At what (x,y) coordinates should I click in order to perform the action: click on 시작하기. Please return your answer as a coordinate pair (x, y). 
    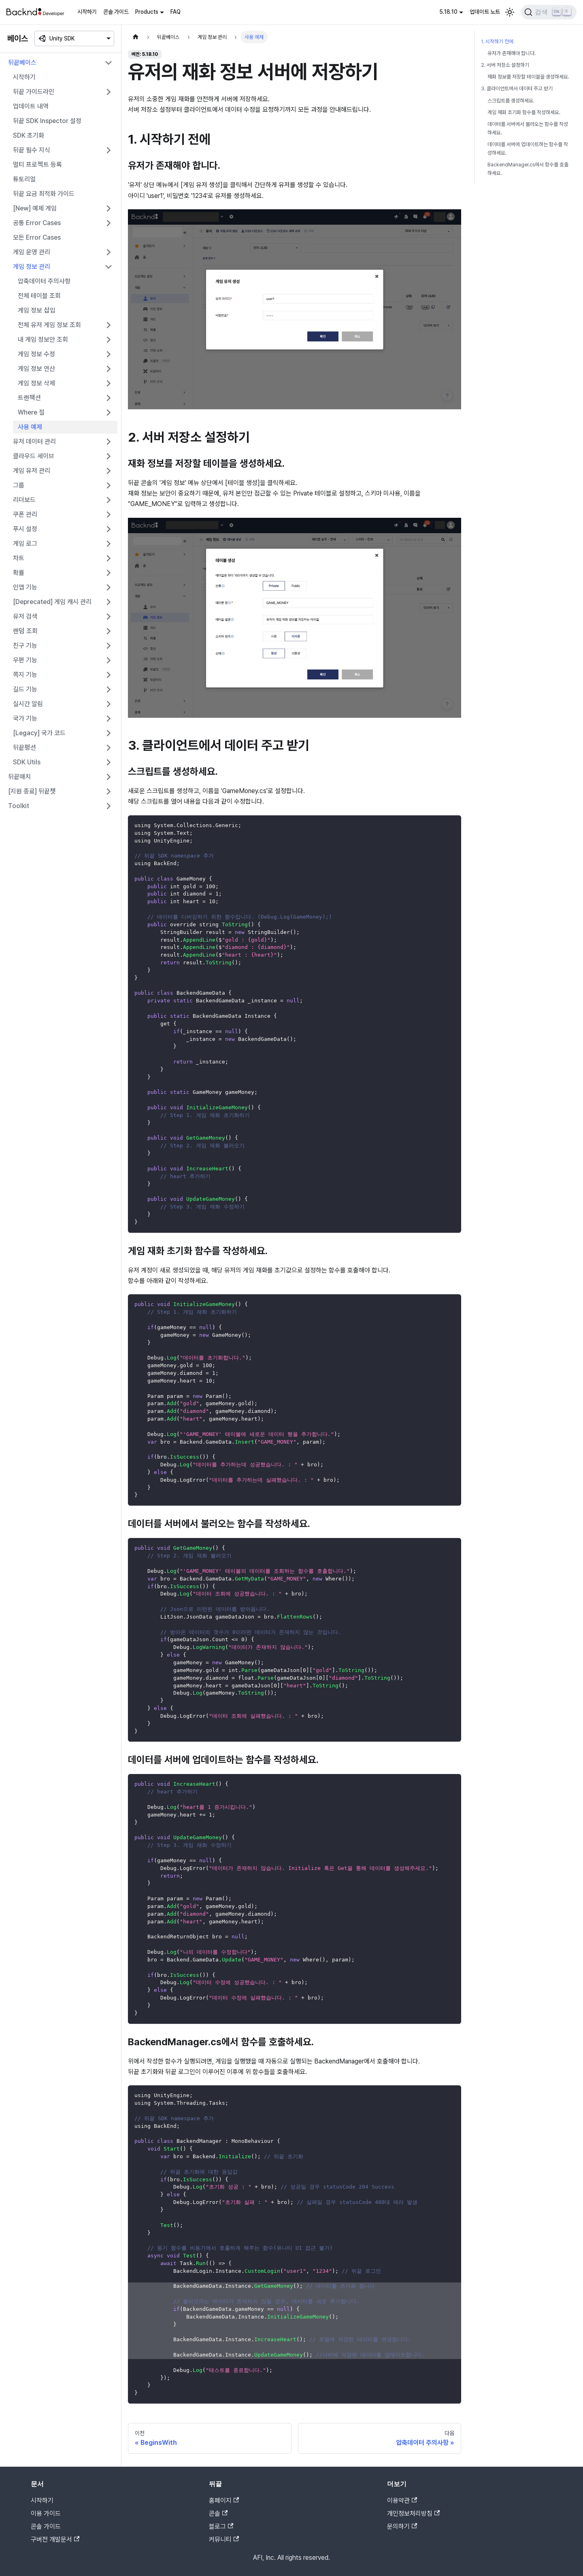
    Looking at the image, I should click on (87, 12).